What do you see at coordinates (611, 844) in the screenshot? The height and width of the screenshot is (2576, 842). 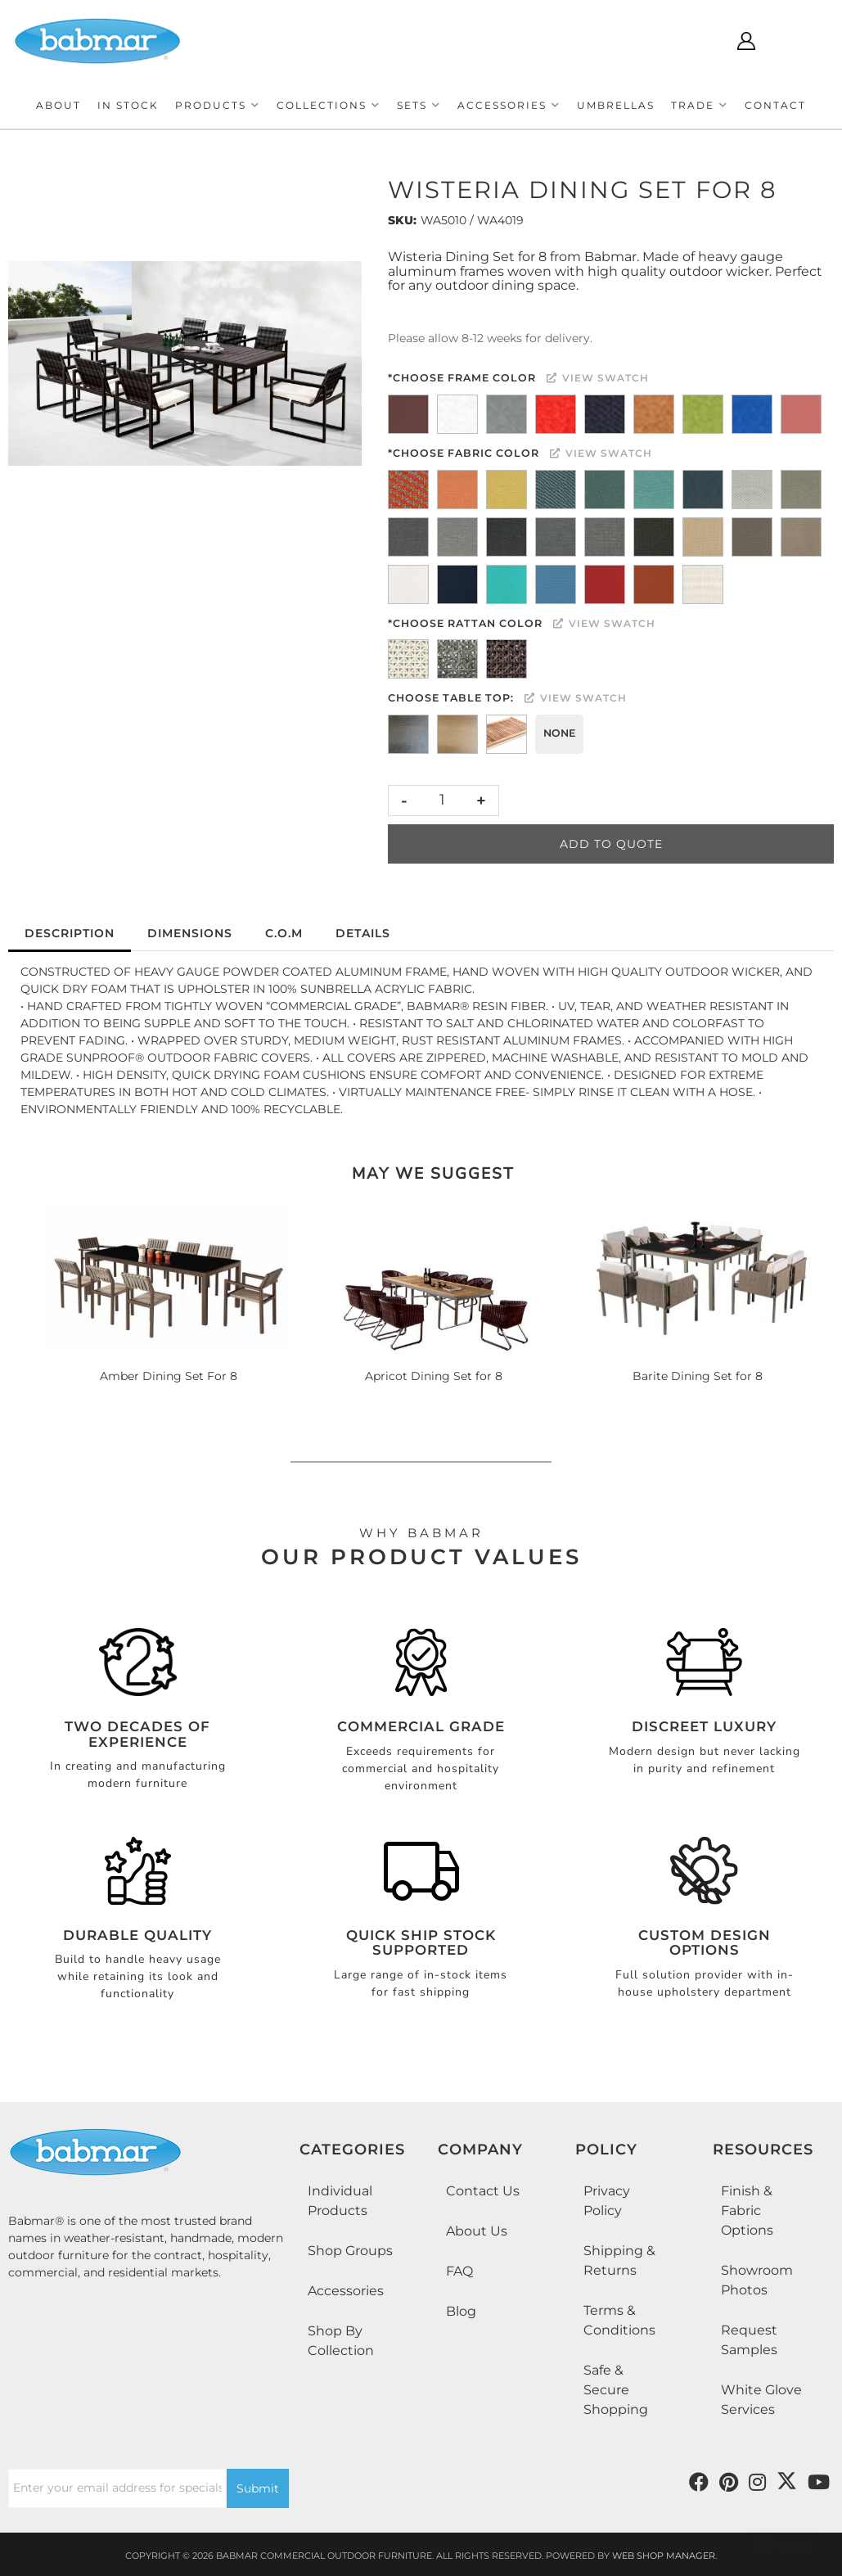 I see `Add to Quote` at bounding box center [611, 844].